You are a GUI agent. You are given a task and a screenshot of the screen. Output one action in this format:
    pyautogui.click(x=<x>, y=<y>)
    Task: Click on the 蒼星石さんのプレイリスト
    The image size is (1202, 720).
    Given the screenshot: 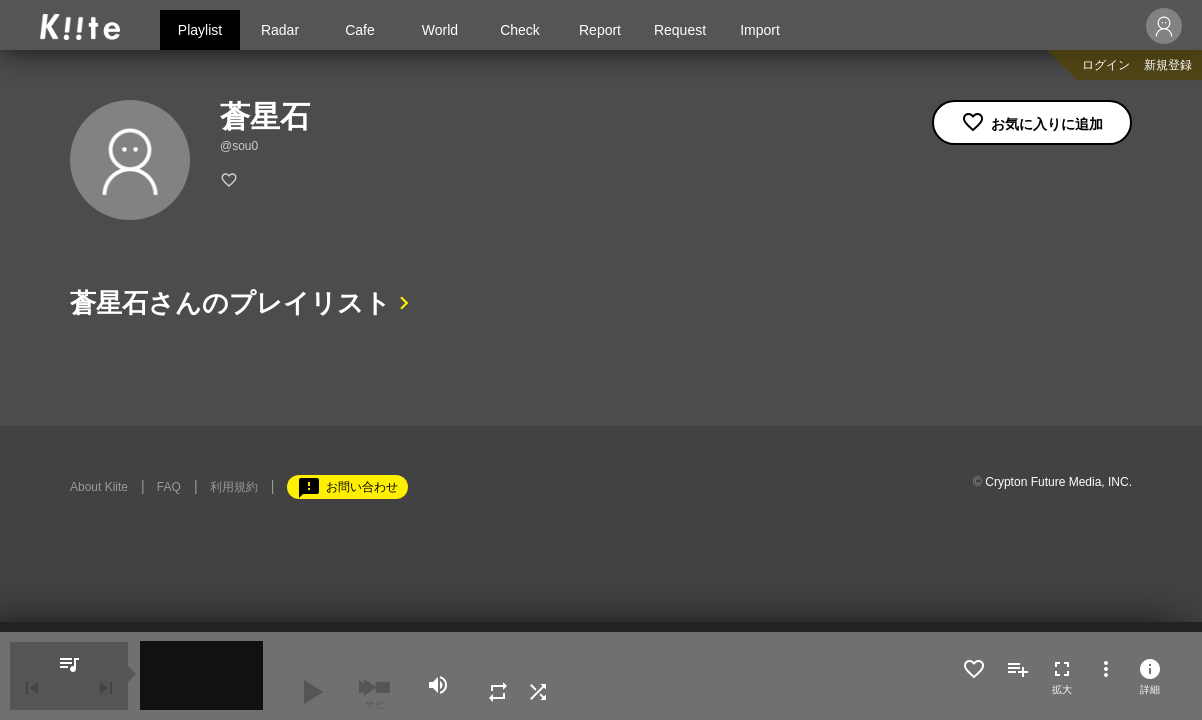 What is the action you would take?
    pyautogui.click(x=230, y=303)
    